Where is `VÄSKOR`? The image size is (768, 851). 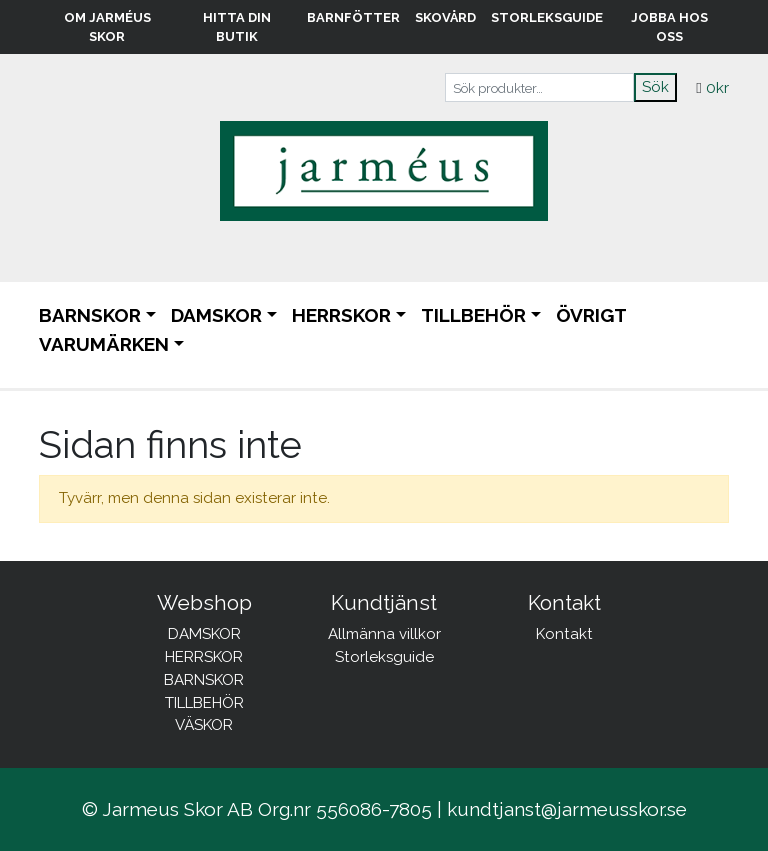 VÄSKOR is located at coordinates (204, 725).